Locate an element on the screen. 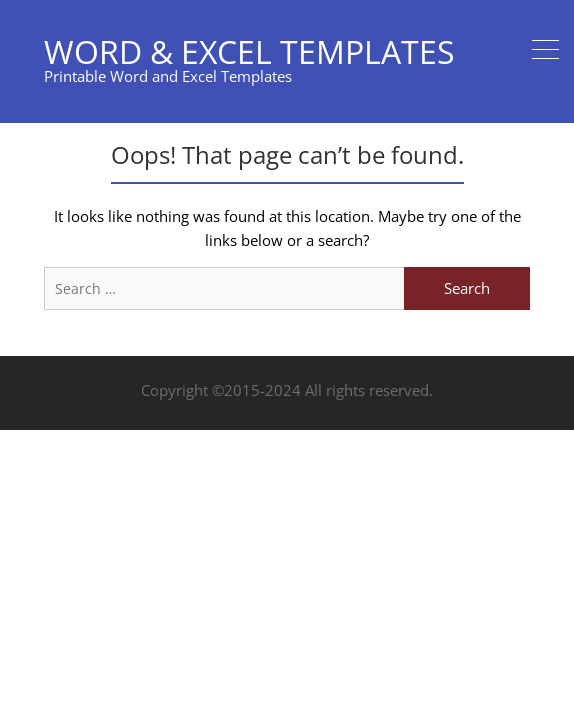  Word & Excel Templates is located at coordinates (249, 51).